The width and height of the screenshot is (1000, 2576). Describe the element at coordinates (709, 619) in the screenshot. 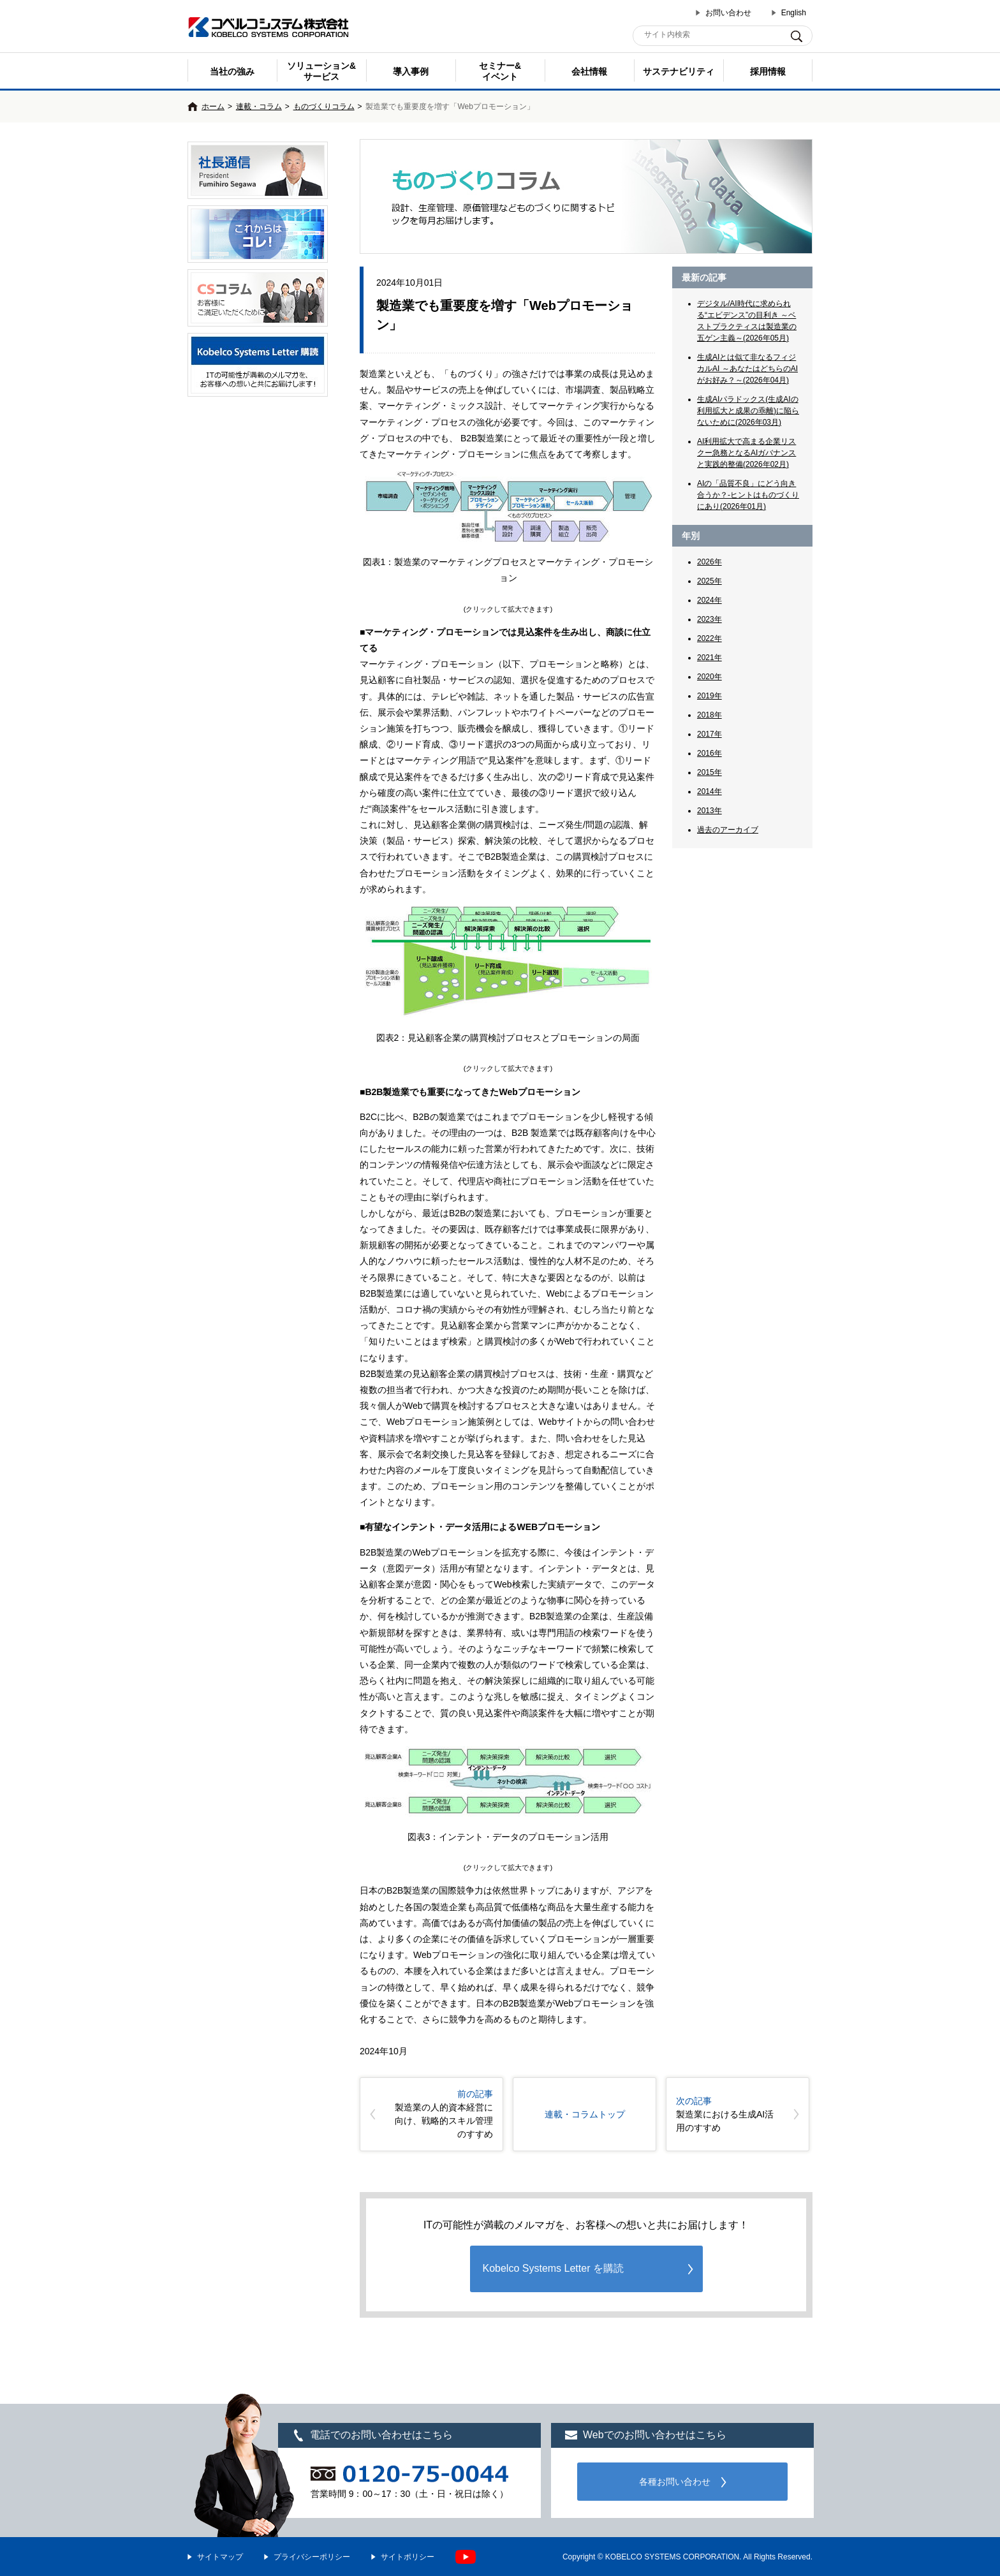

I see `2023年` at that location.